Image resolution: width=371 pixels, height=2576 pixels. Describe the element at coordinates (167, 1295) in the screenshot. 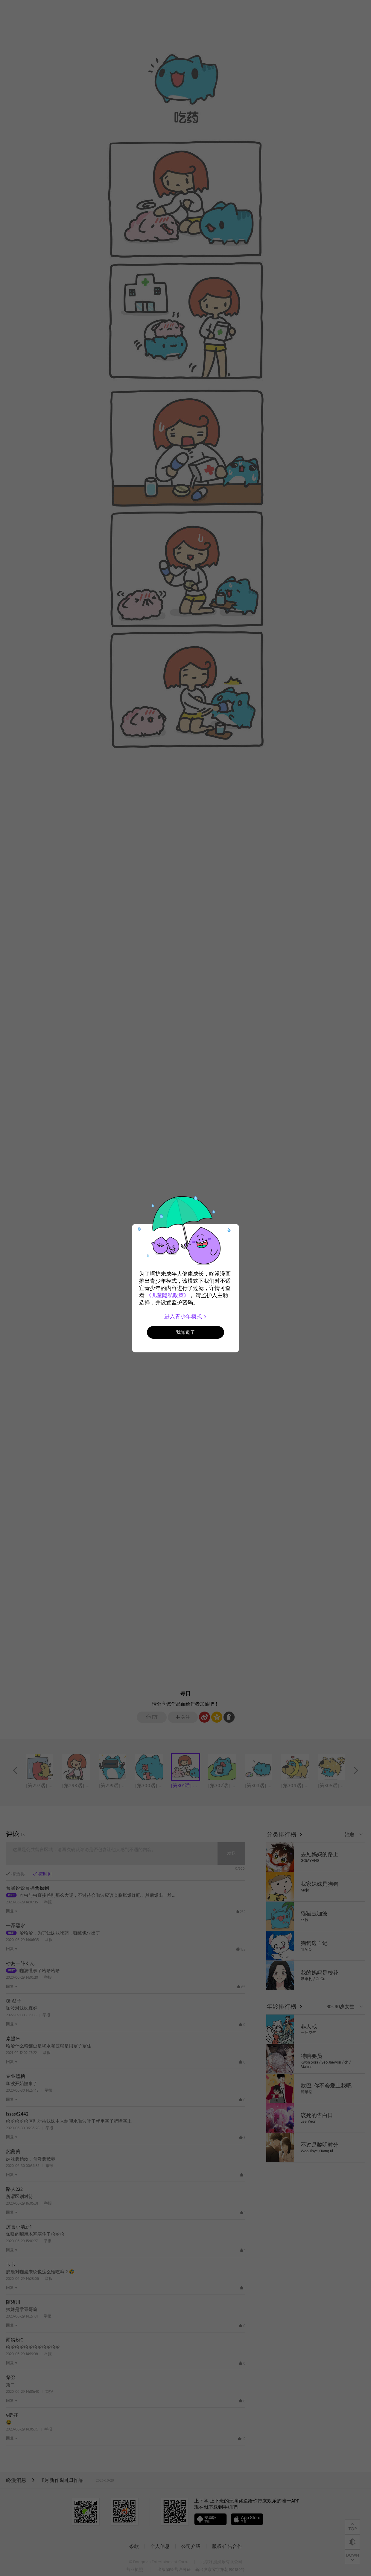

I see `《儿童隐私政策》` at that location.